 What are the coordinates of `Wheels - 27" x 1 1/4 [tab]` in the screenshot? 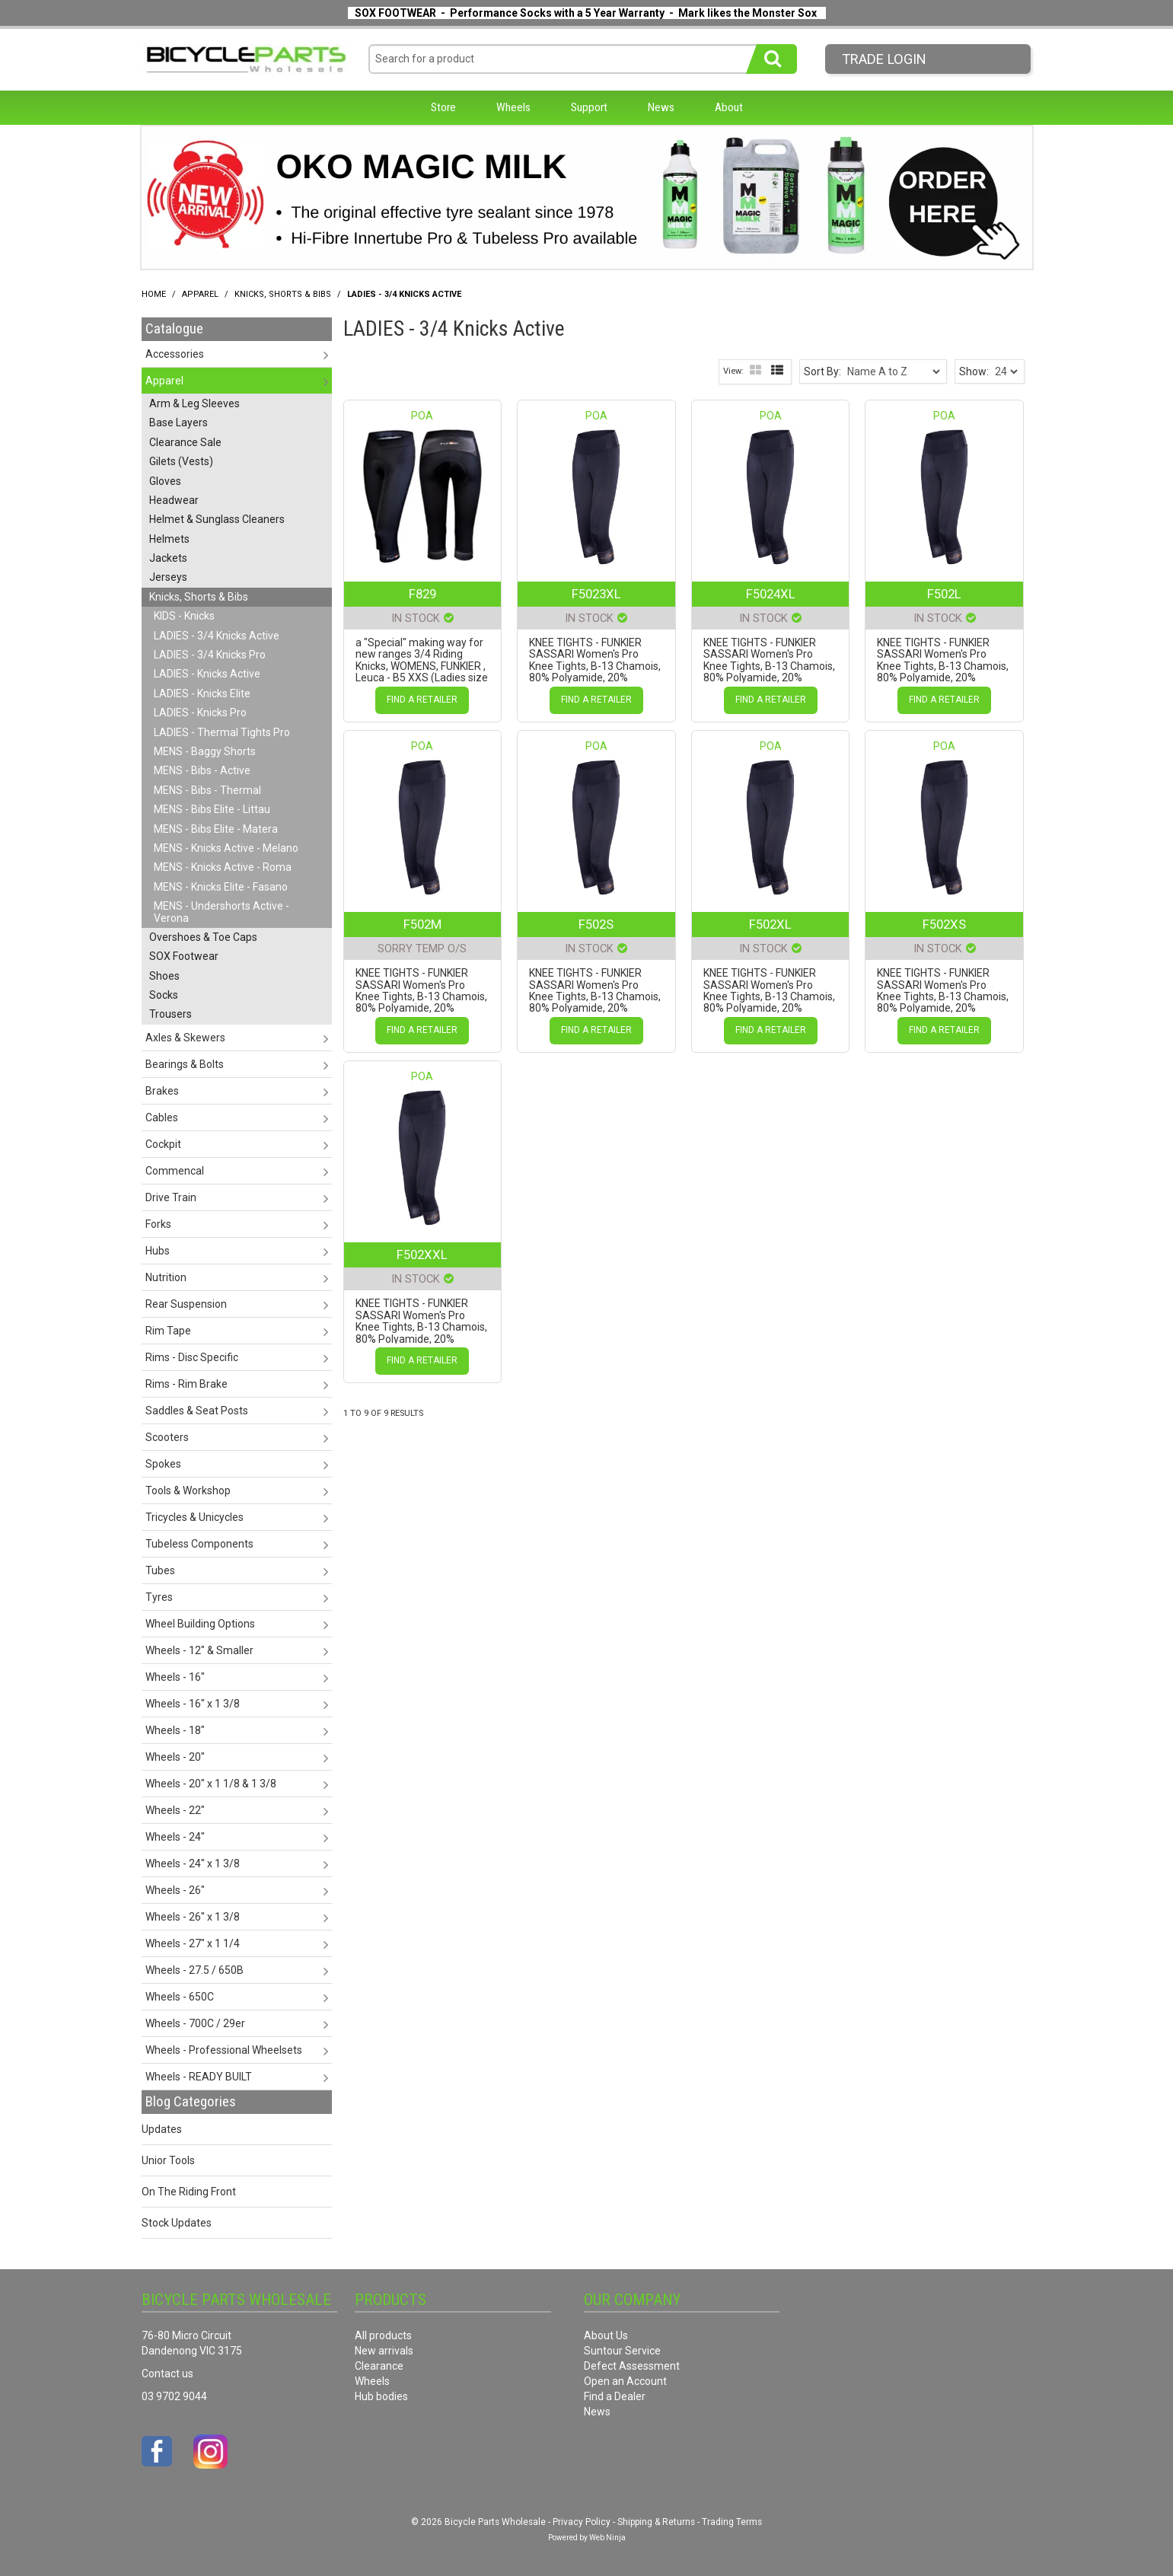 It's located at (192, 1943).